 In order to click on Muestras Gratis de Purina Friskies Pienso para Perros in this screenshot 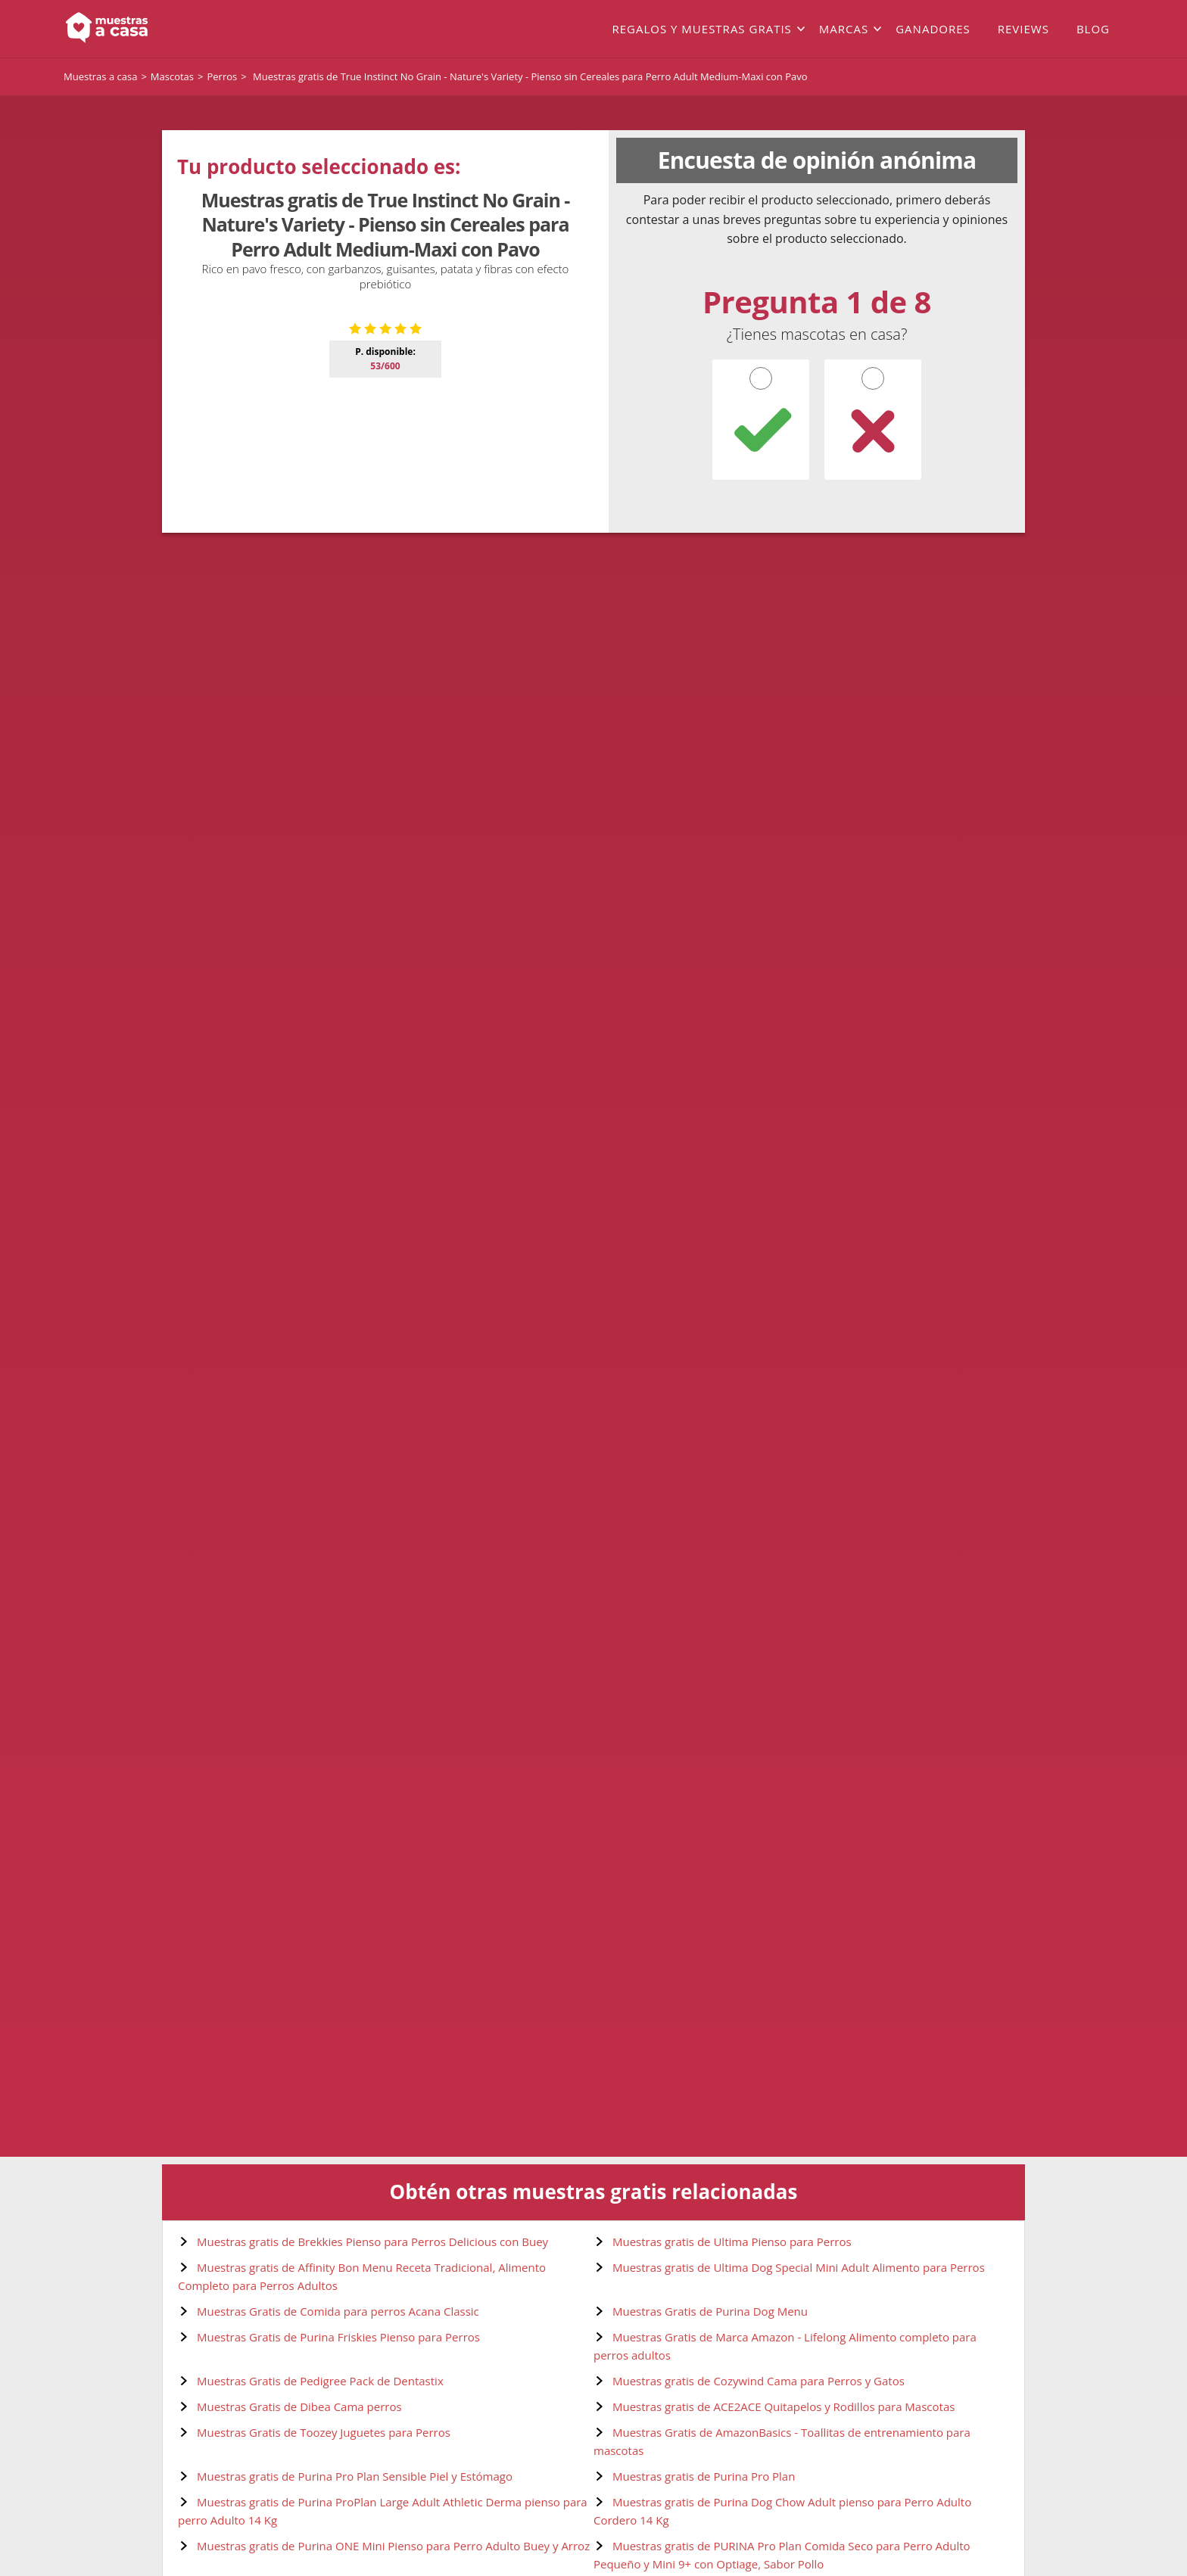, I will do `click(338, 2336)`.